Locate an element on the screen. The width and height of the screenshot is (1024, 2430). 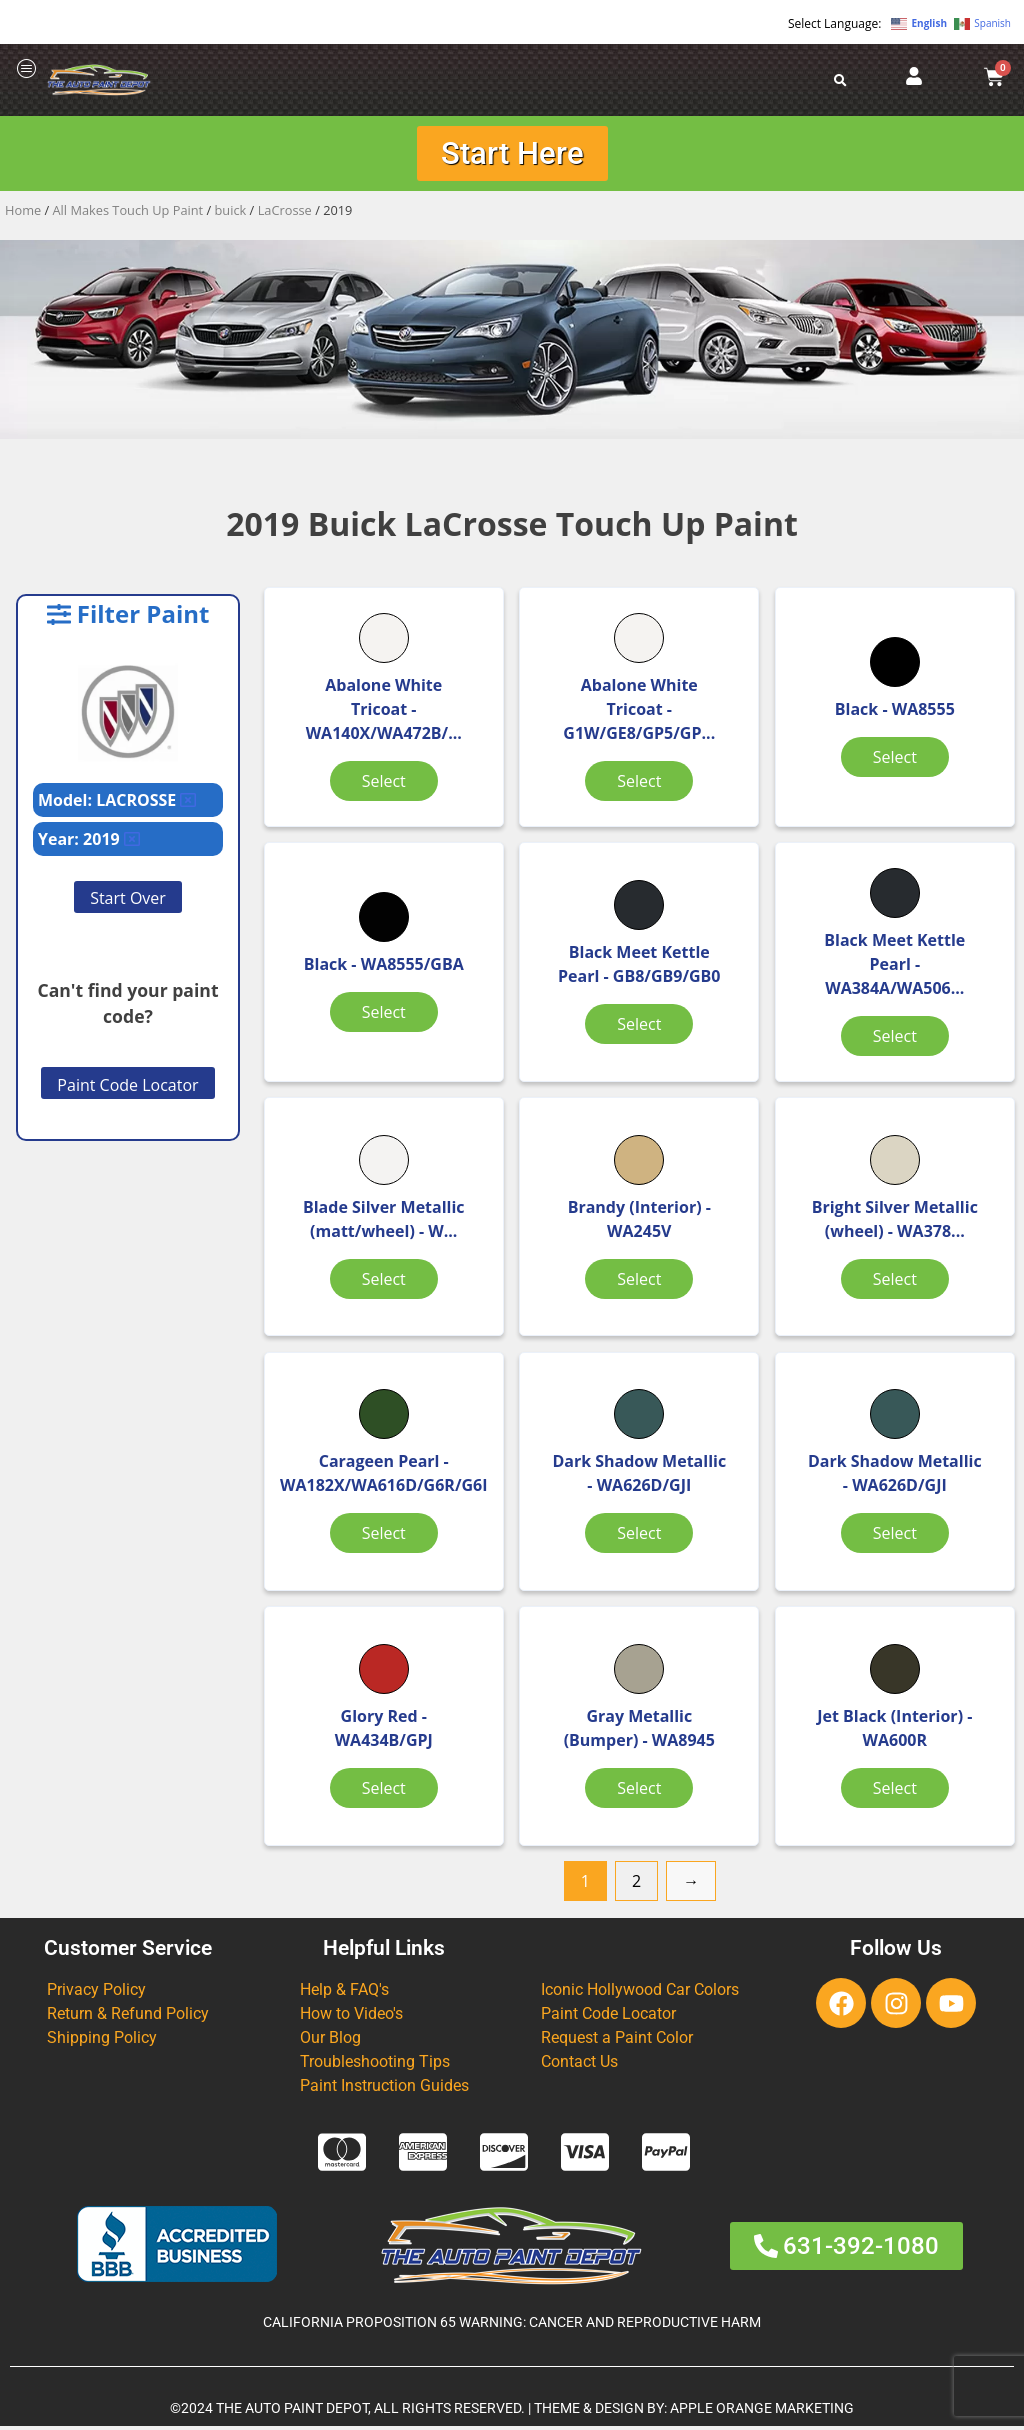
Select [Select options for “Black Meet Kettle Pearl”] is located at coordinates (634, 1026).